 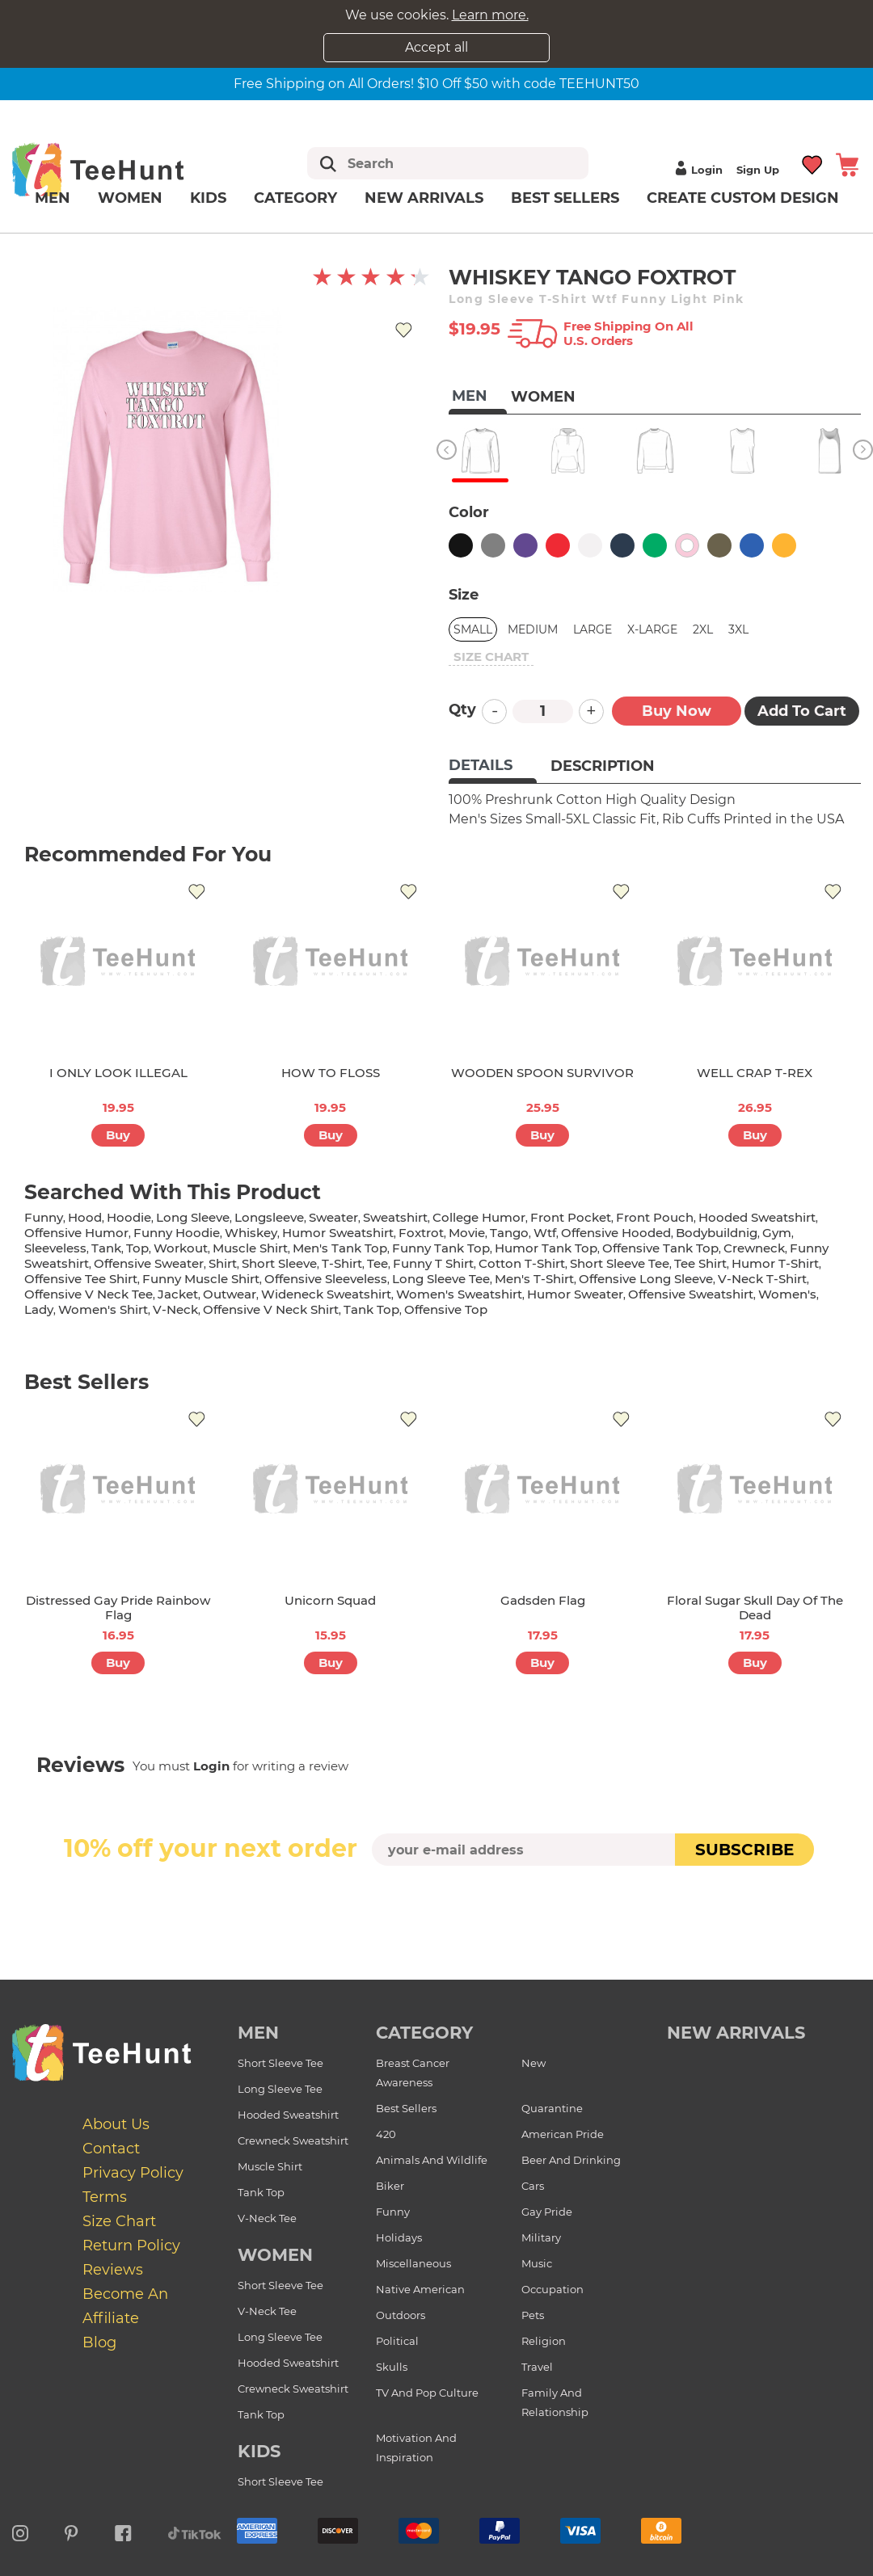 What do you see at coordinates (700, 1263) in the screenshot?
I see `tee shirt` at bounding box center [700, 1263].